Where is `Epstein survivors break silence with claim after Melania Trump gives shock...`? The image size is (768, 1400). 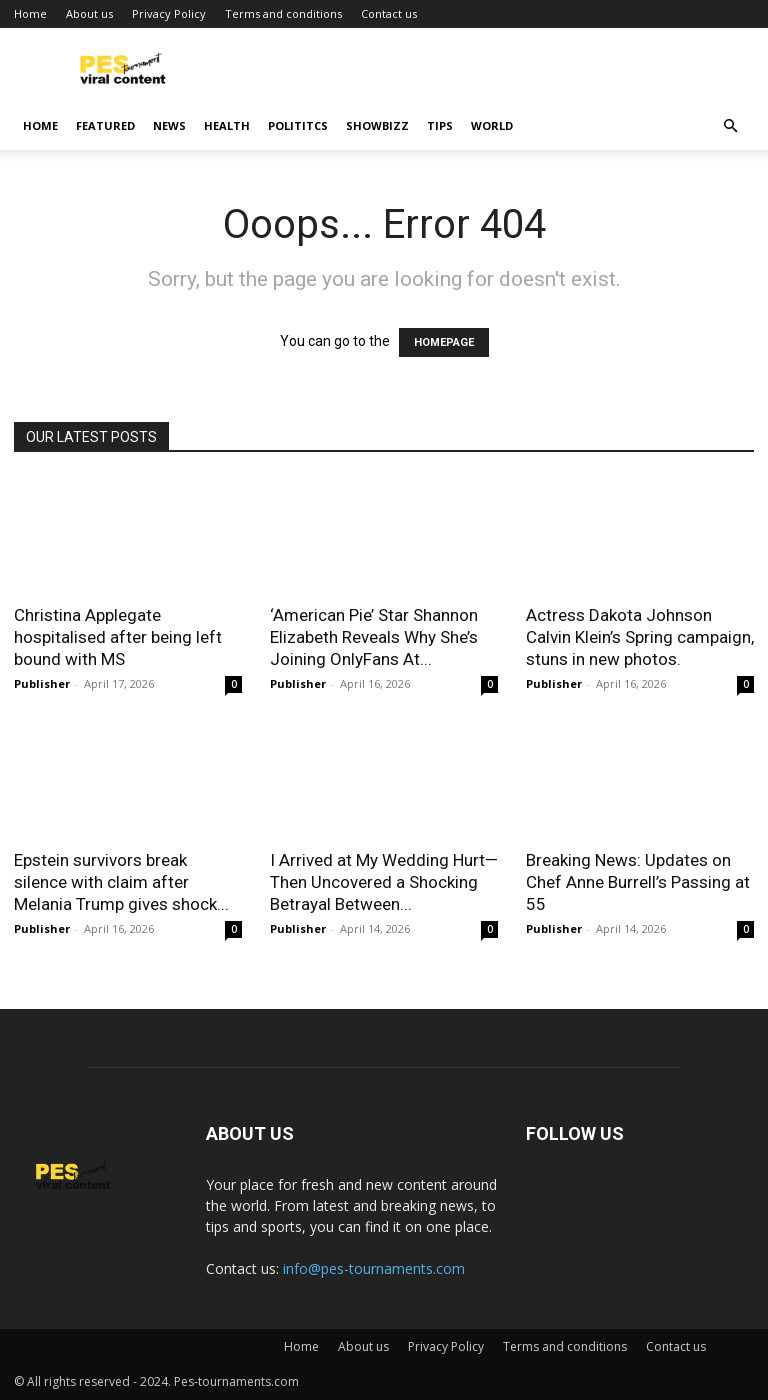
Epstein survivors break silence with claim after Melania Trump gives shock... is located at coordinates (121, 882).